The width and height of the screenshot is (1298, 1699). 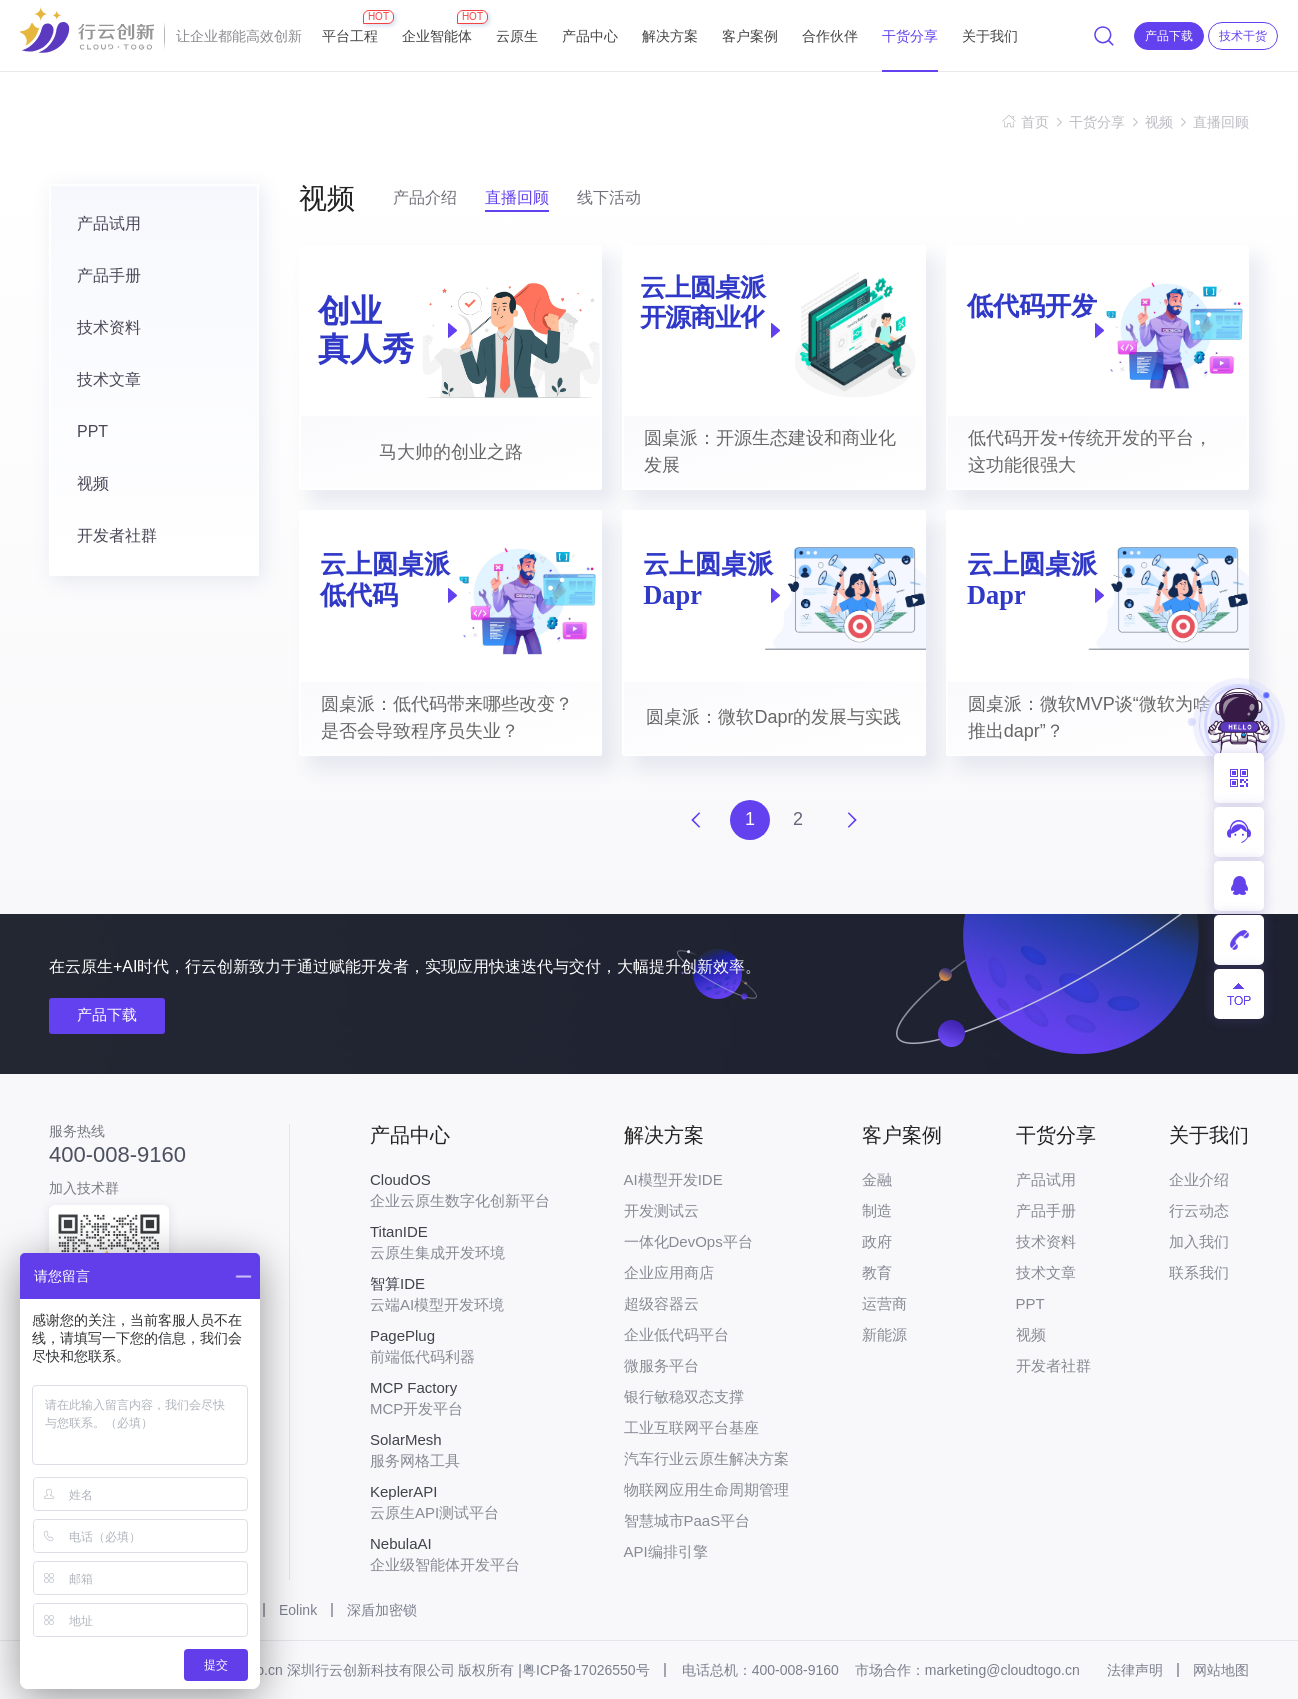 I want to click on 微服务平台, so click(x=661, y=1365).